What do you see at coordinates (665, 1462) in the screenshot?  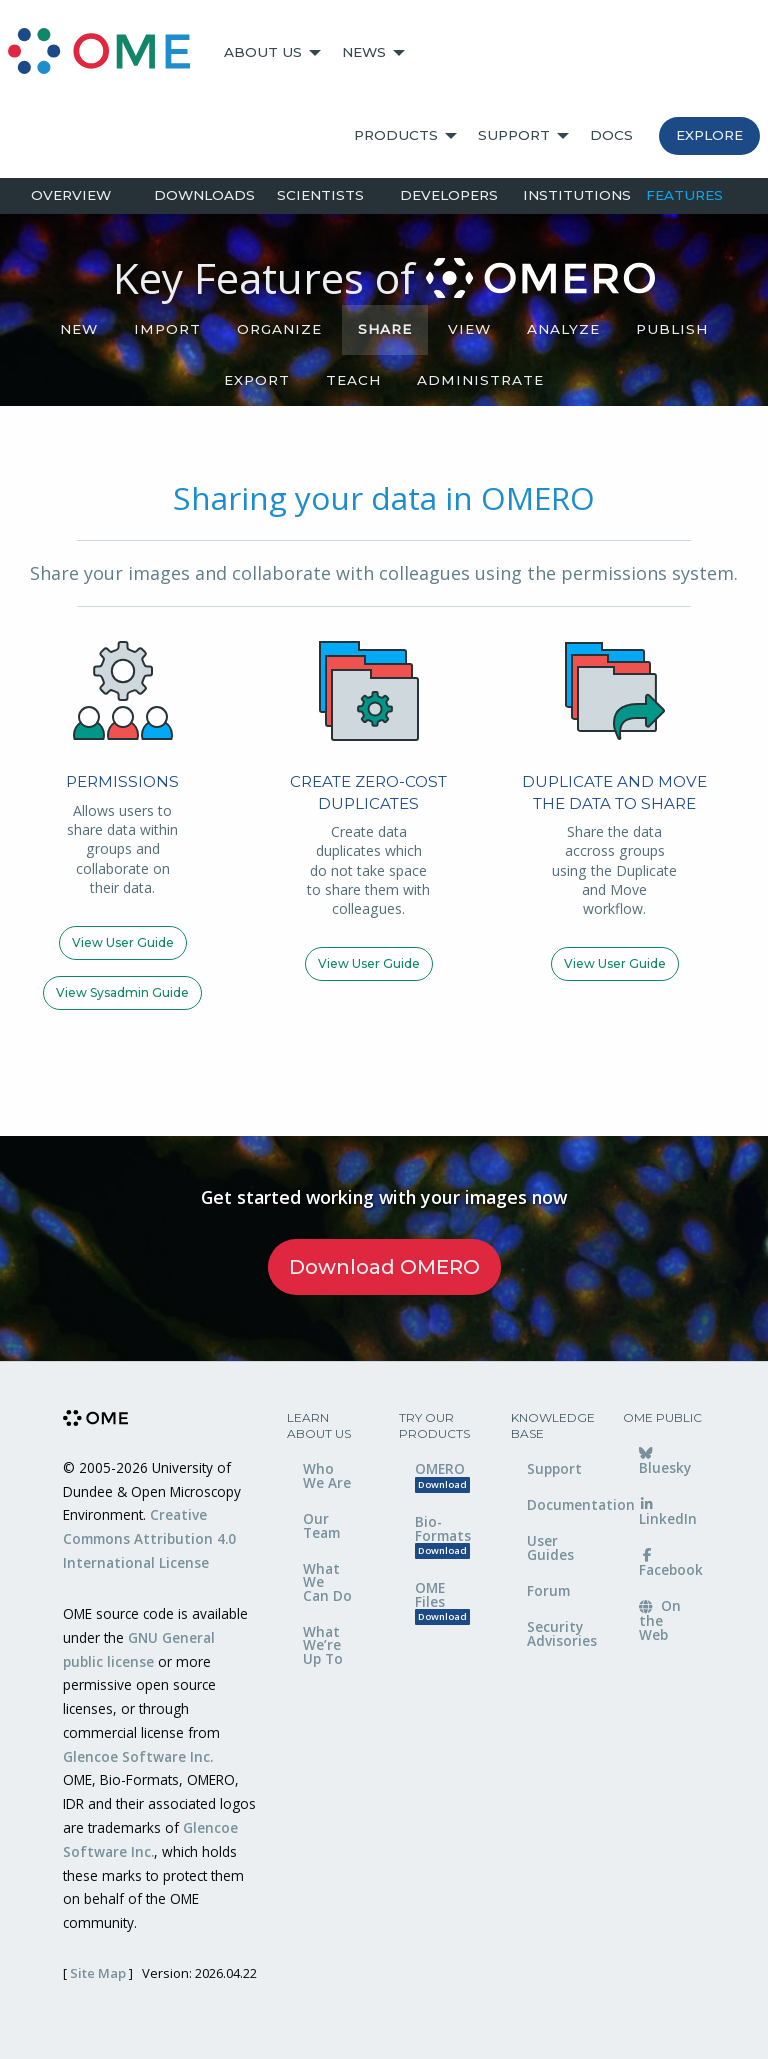 I see `Bluesky` at bounding box center [665, 1462].